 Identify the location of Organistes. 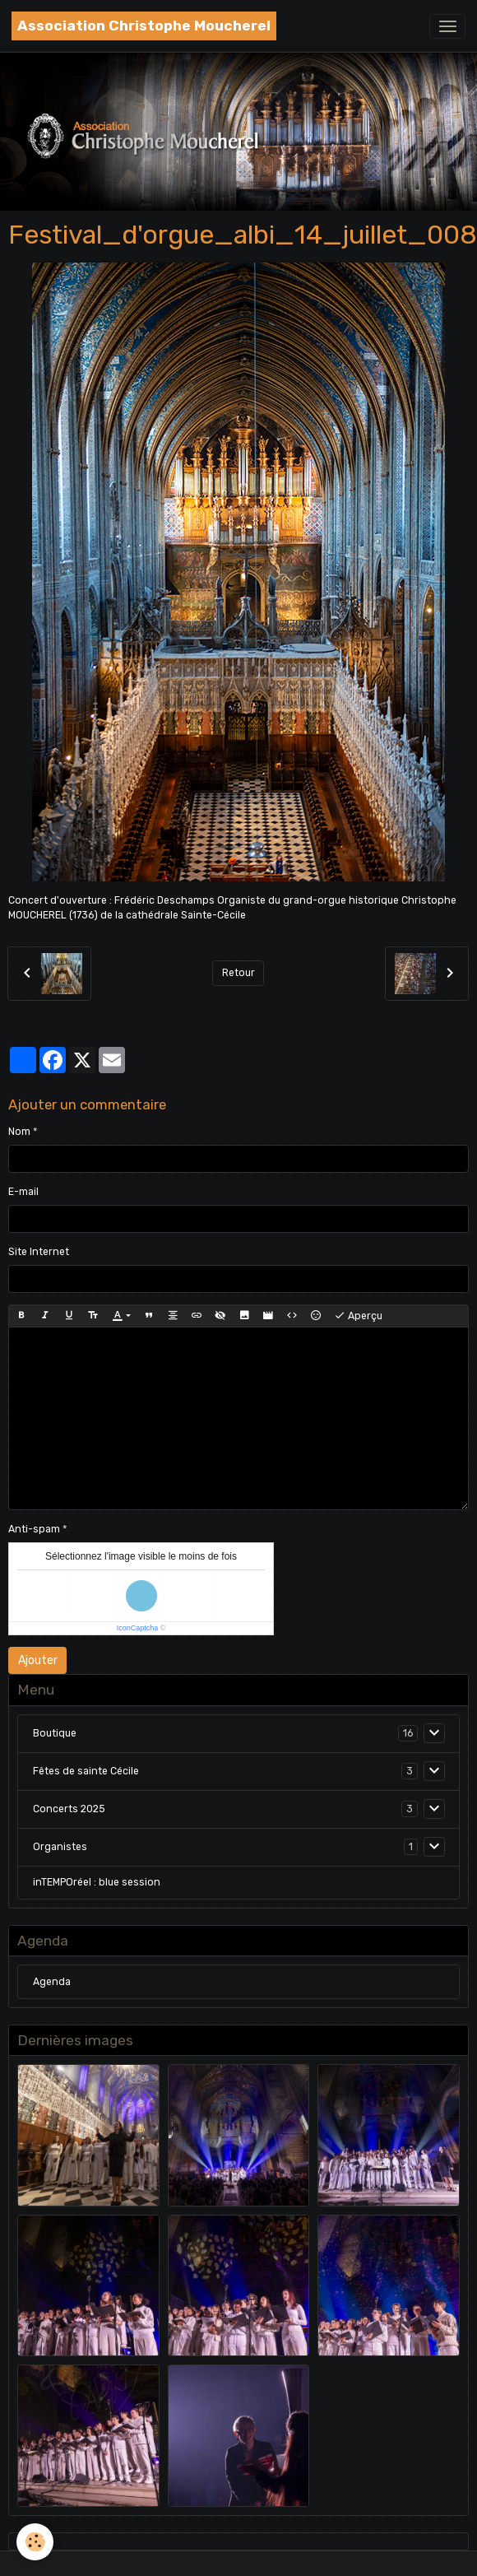
(60, 1847).